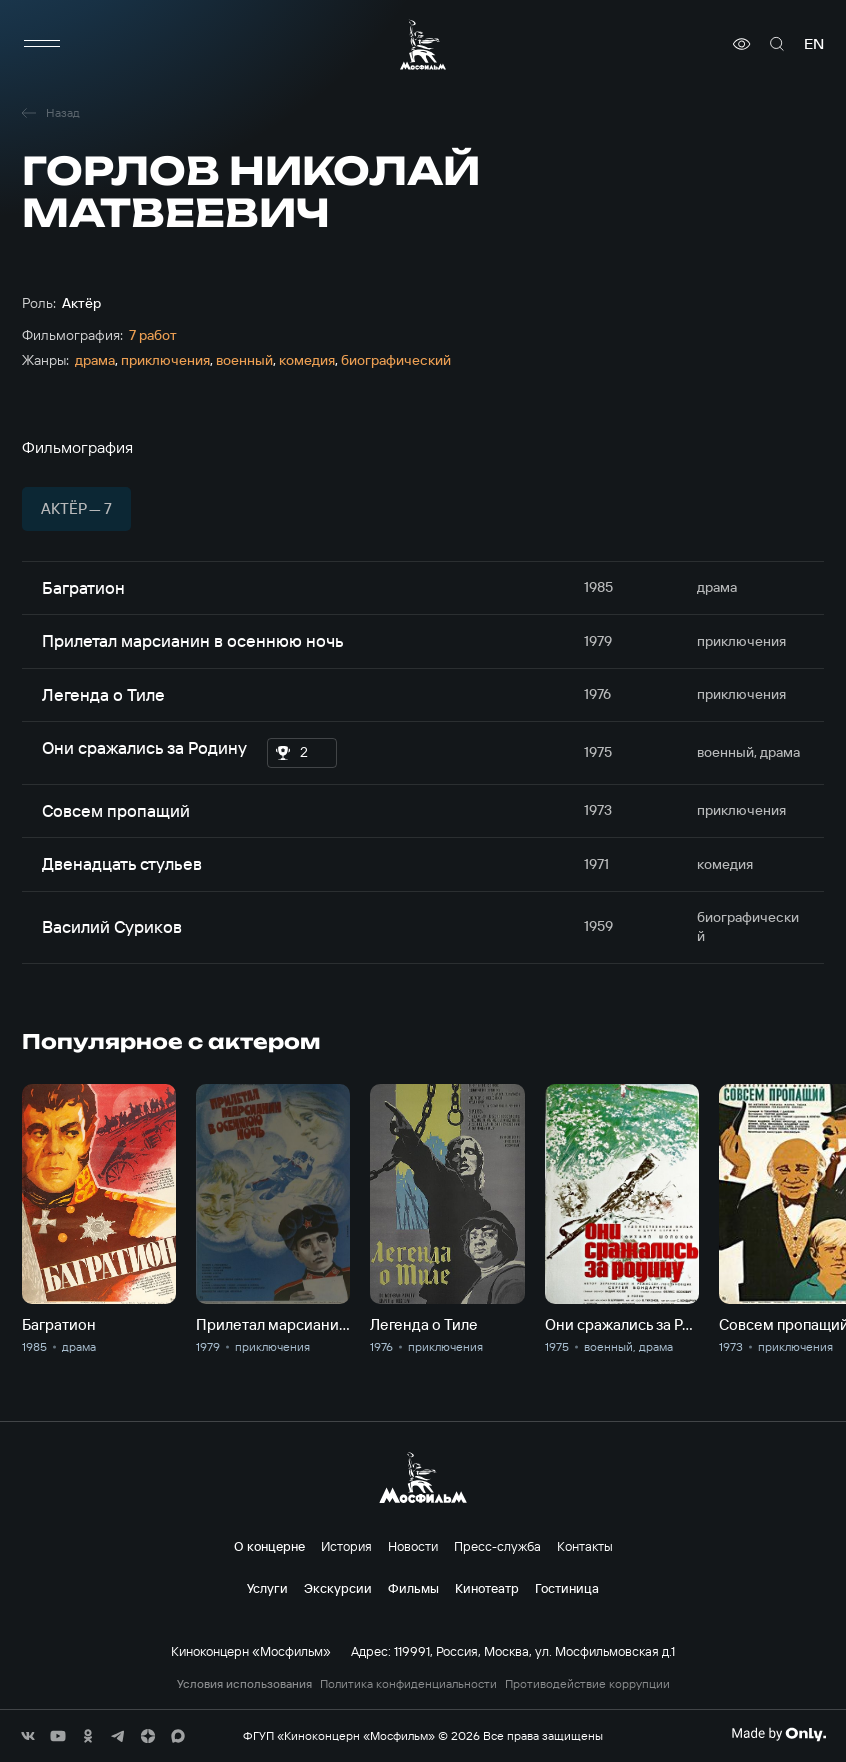 This screenshot has width=846, height=1762. What do you see at coordinates (269, 1546) in the screenshot?
I see `О концерне` at bounding box center [269, 1546].